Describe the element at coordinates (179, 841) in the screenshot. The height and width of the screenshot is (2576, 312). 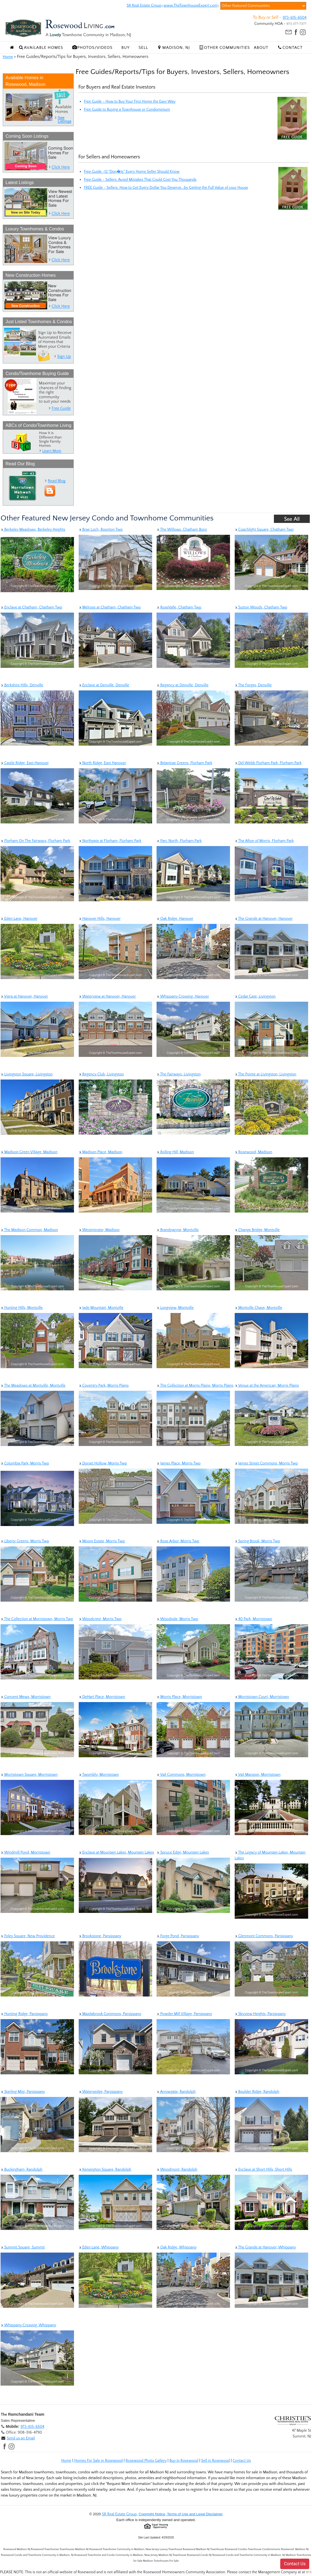
I see `Parc North, Florham Park` at that location.